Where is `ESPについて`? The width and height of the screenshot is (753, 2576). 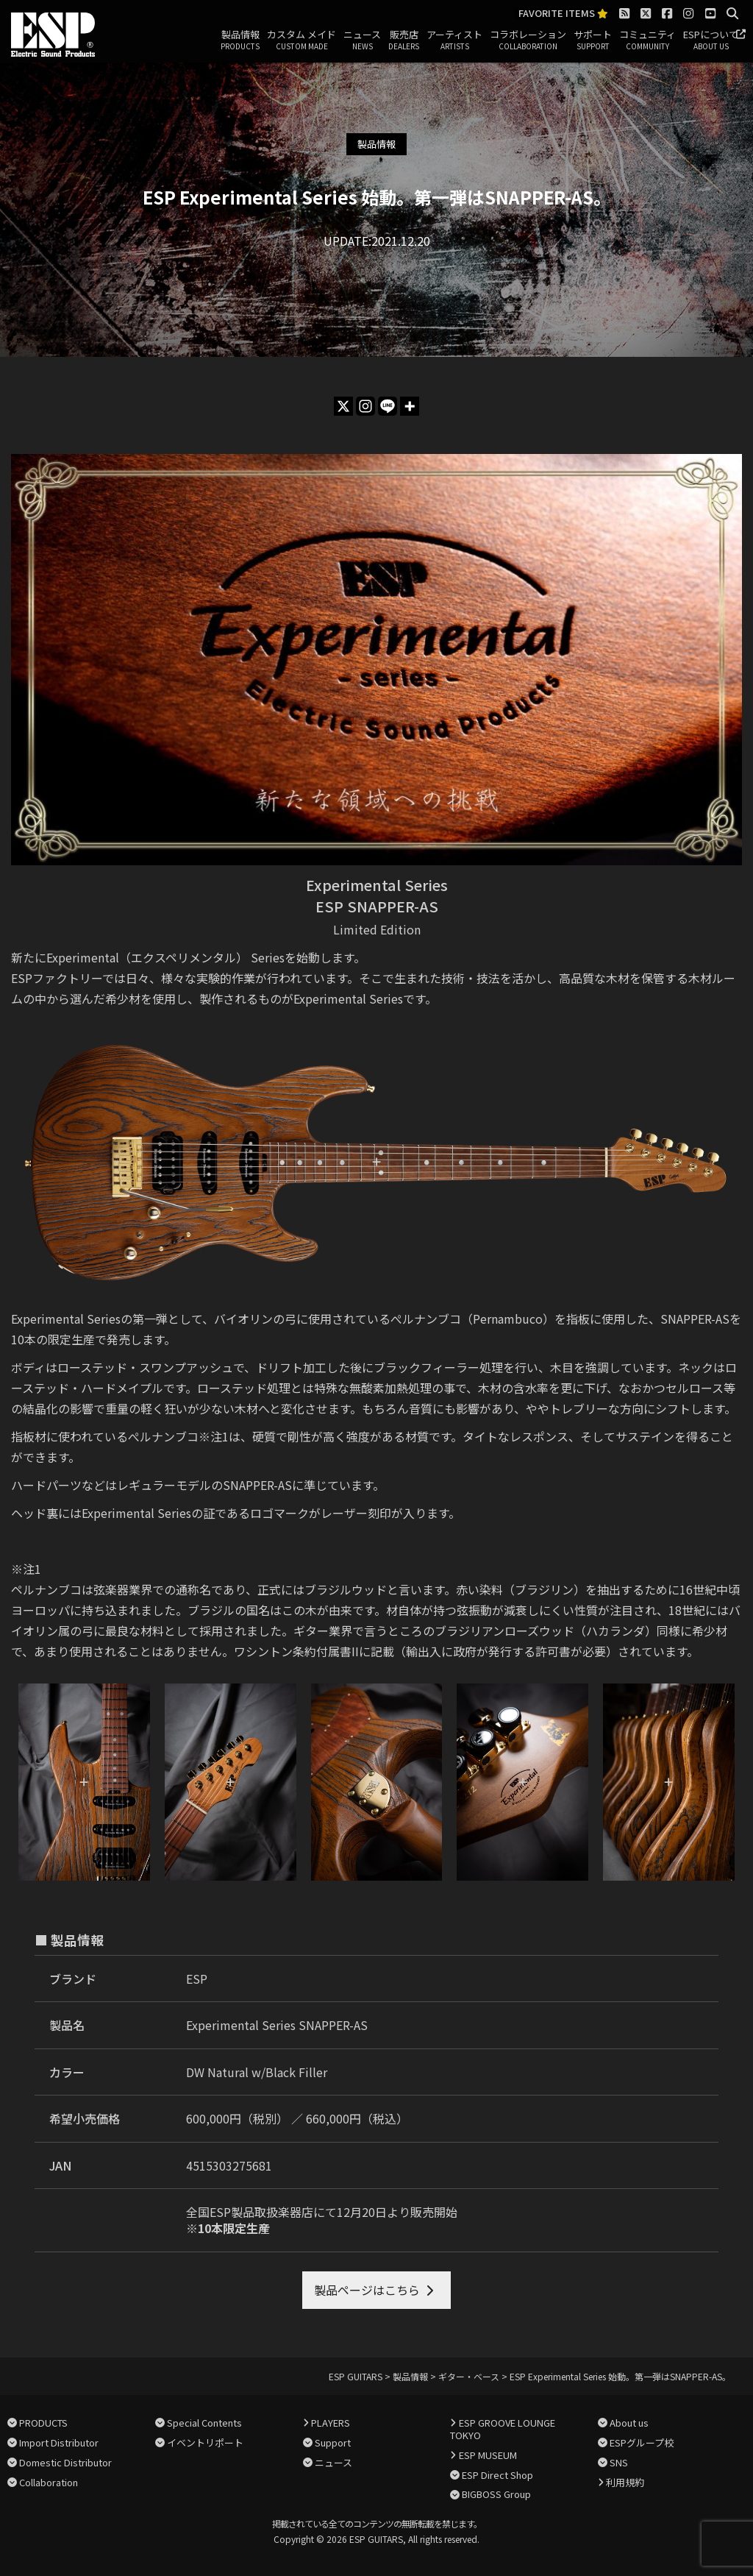
ESPについて is located at coordinates (710, 40).